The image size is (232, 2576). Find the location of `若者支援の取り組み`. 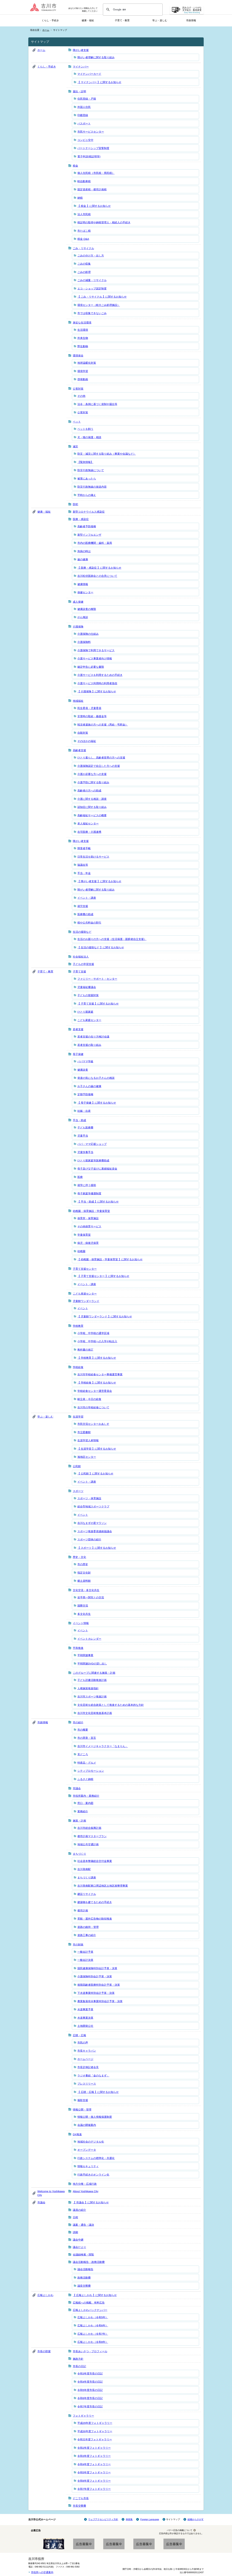

若者支援の取り組み is located at coordinates (89, 1044).